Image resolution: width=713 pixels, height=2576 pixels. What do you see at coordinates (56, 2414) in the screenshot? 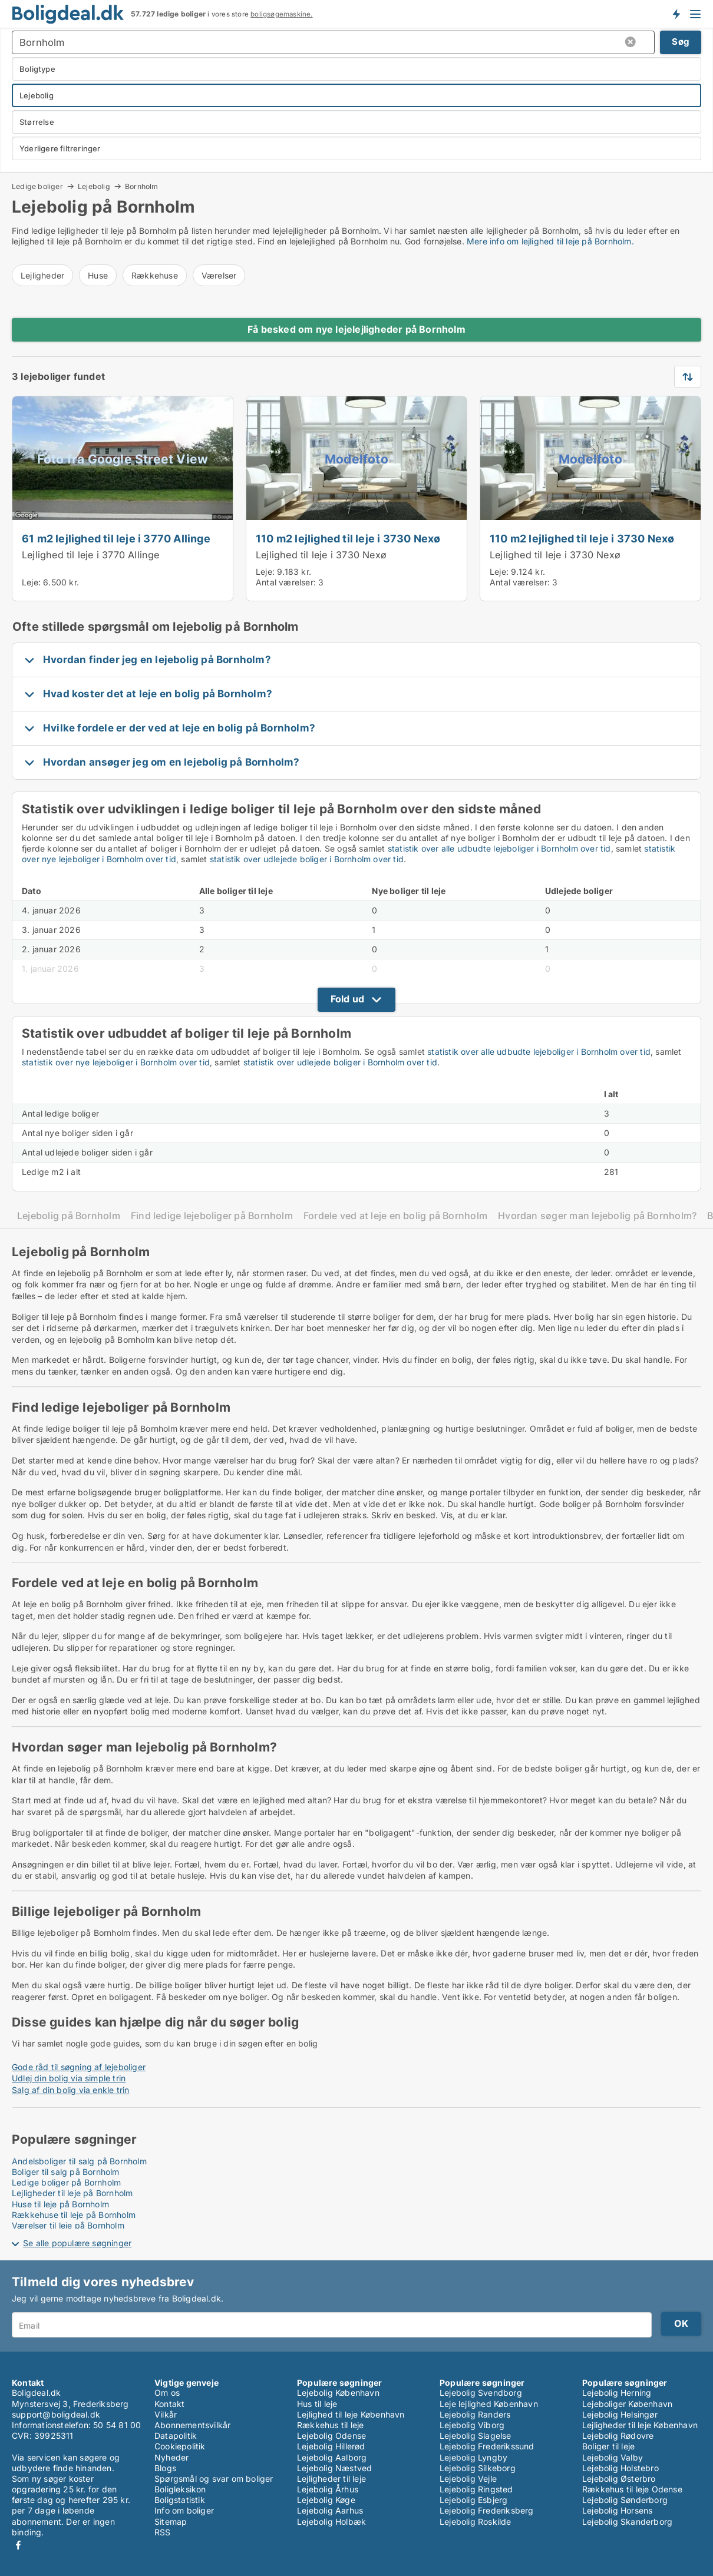
I see `support@boligdeal.dk` at bounding box center [56, 2414].